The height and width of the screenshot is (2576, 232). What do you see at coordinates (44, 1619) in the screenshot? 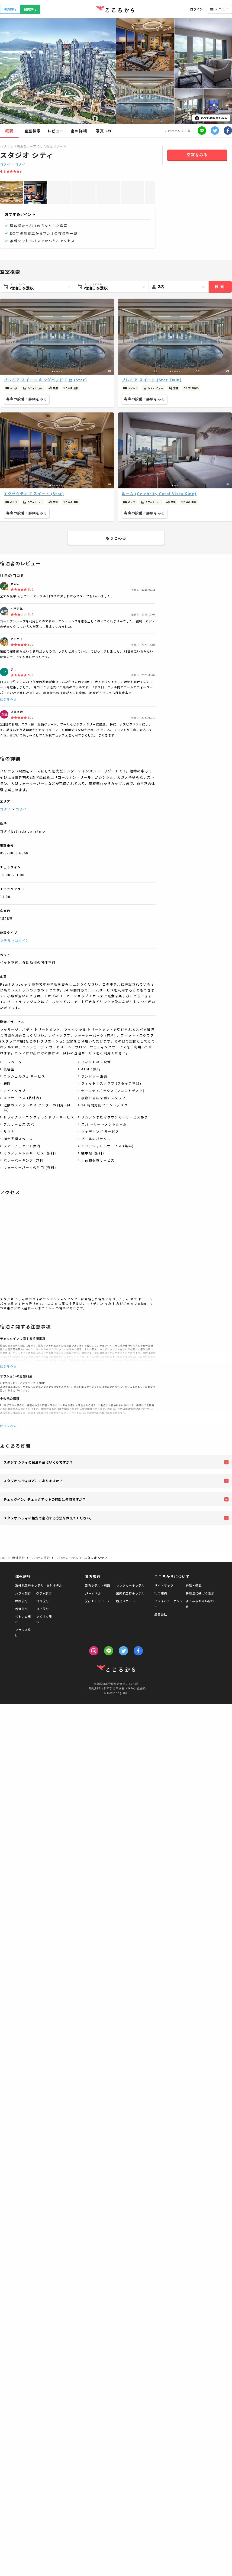
I see `アメリカ旅行` at bounding box center [44, 1619].